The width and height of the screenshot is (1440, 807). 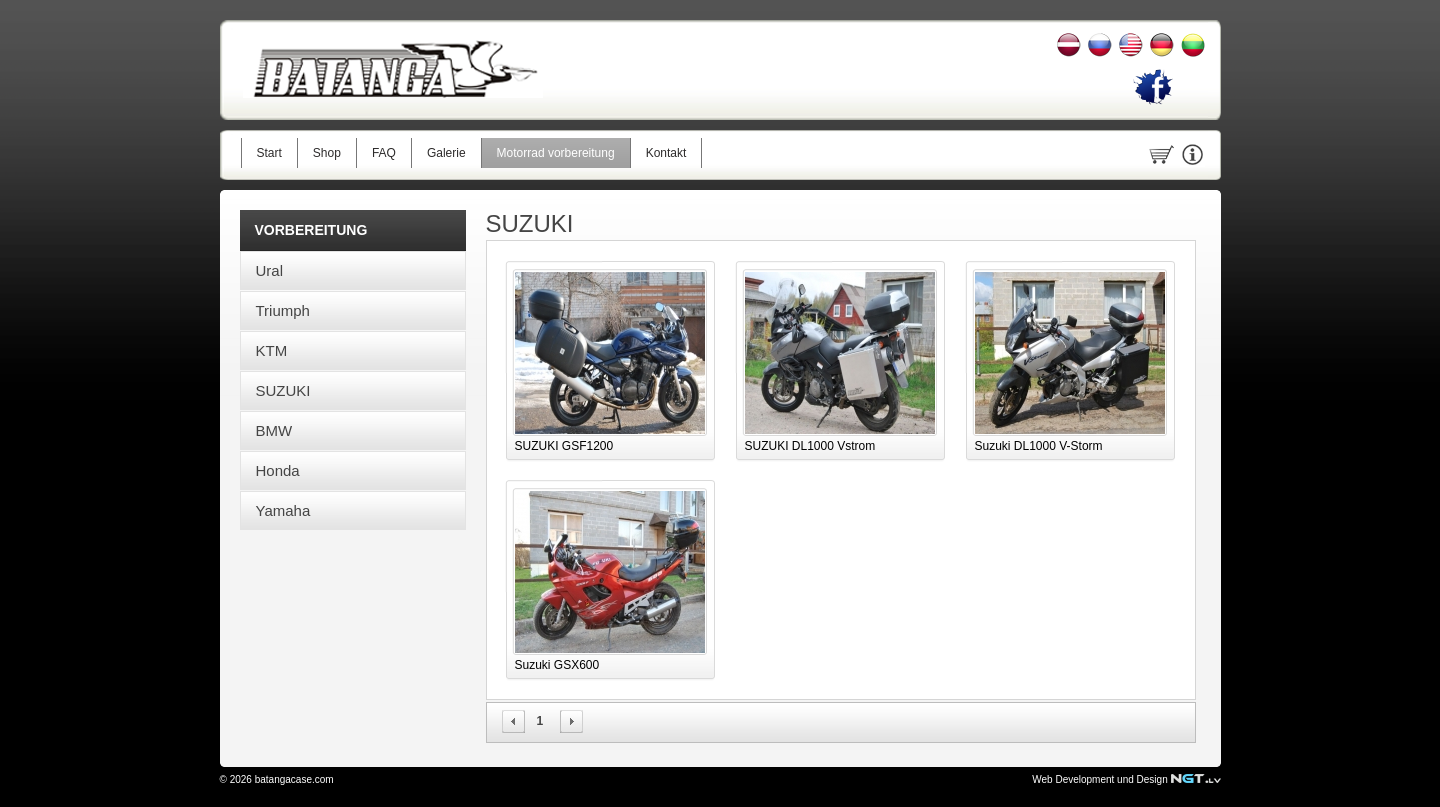 What do you see at coordinates (384, 153) in the screenshot?
I see `FAQ` at bounding box center [384, 153].